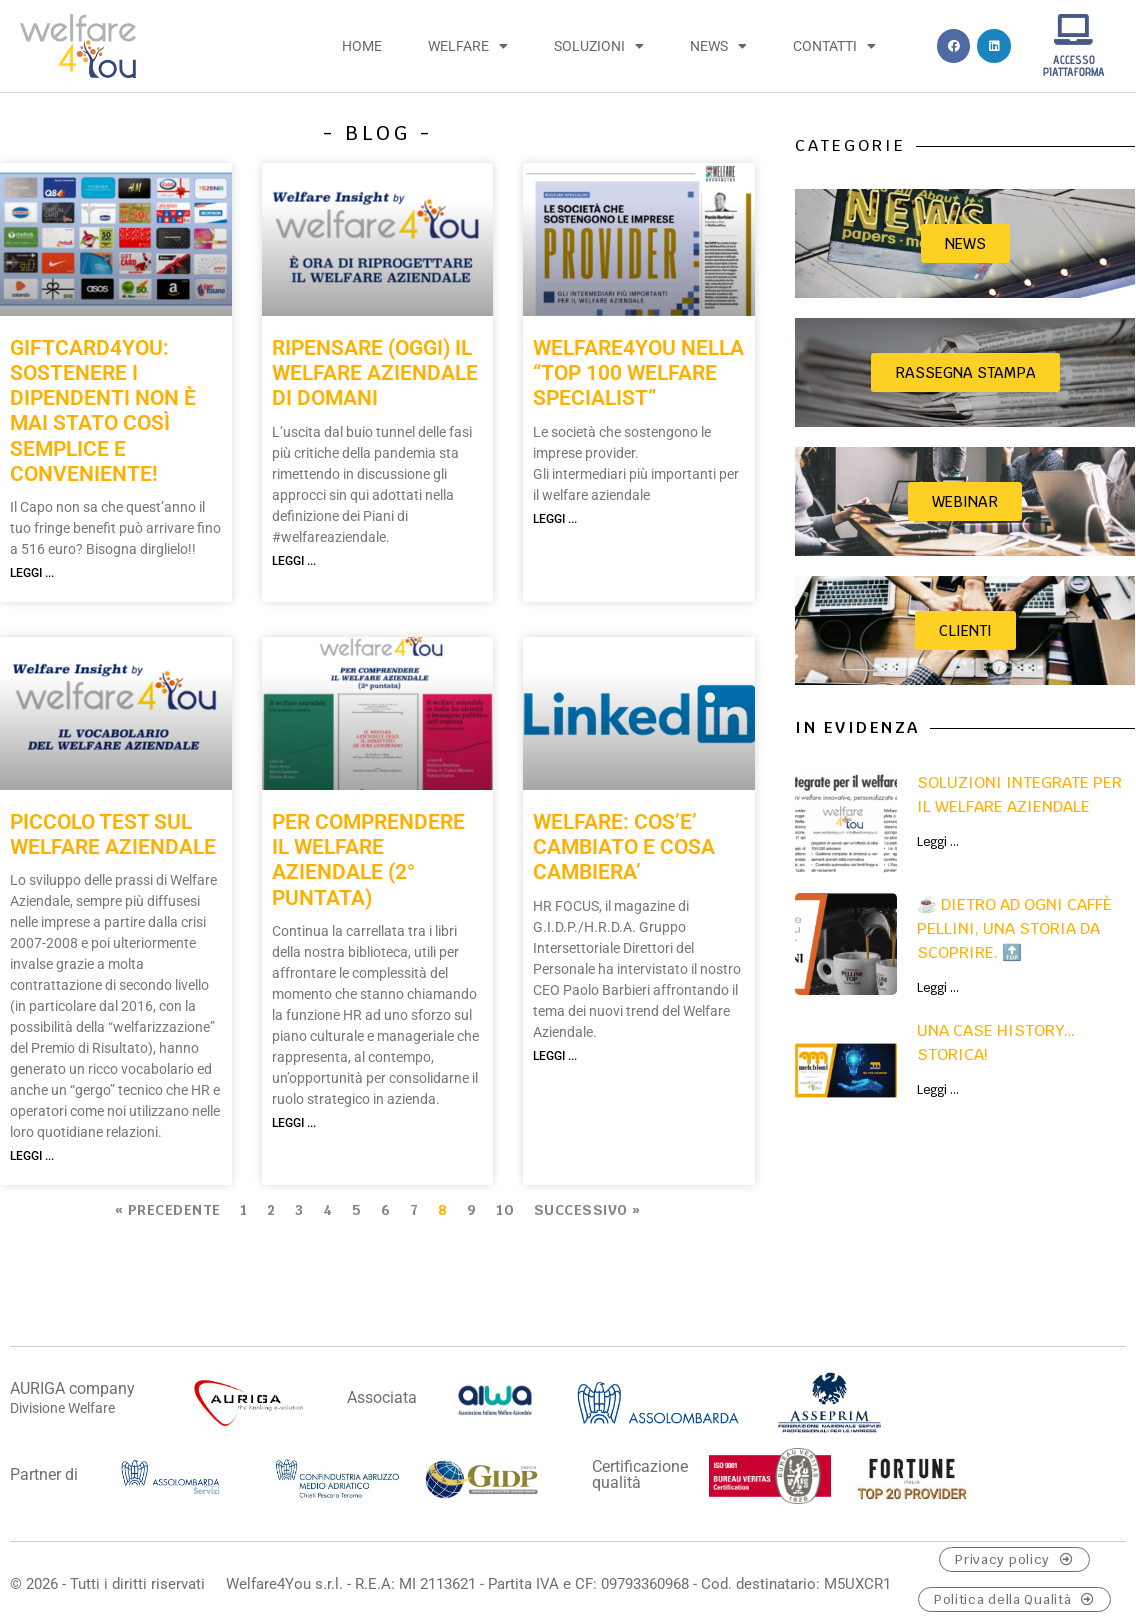 Image resolution: width=1136 pixels, height=1622 pixels. Describe the element at coordinates (294, 561) in the screenshot. I see `Leggi ... [Leggi tutto RIPENSARE (OGGI) IL WELFARE AZIENDALE DI DOMANI]` at that location.